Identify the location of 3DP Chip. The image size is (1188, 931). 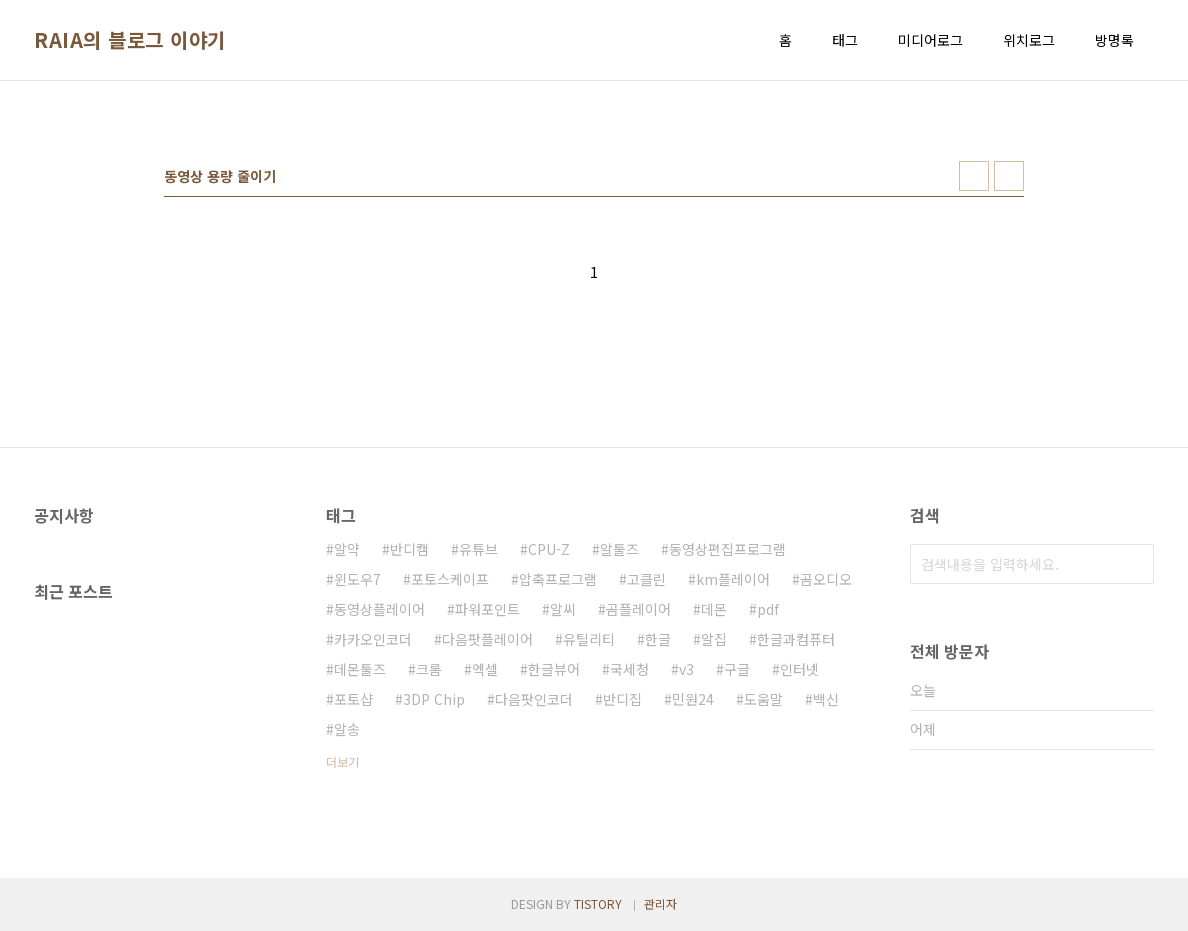
(434, 699).